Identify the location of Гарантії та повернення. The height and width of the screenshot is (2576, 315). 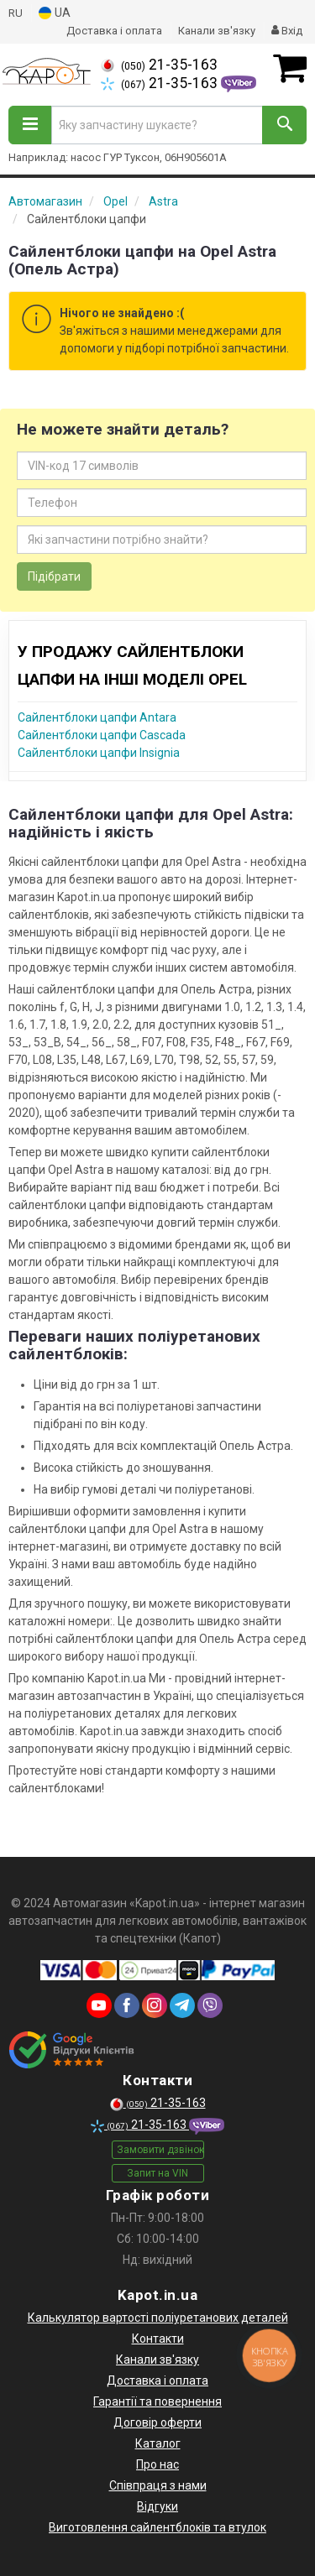
(157, 2401).